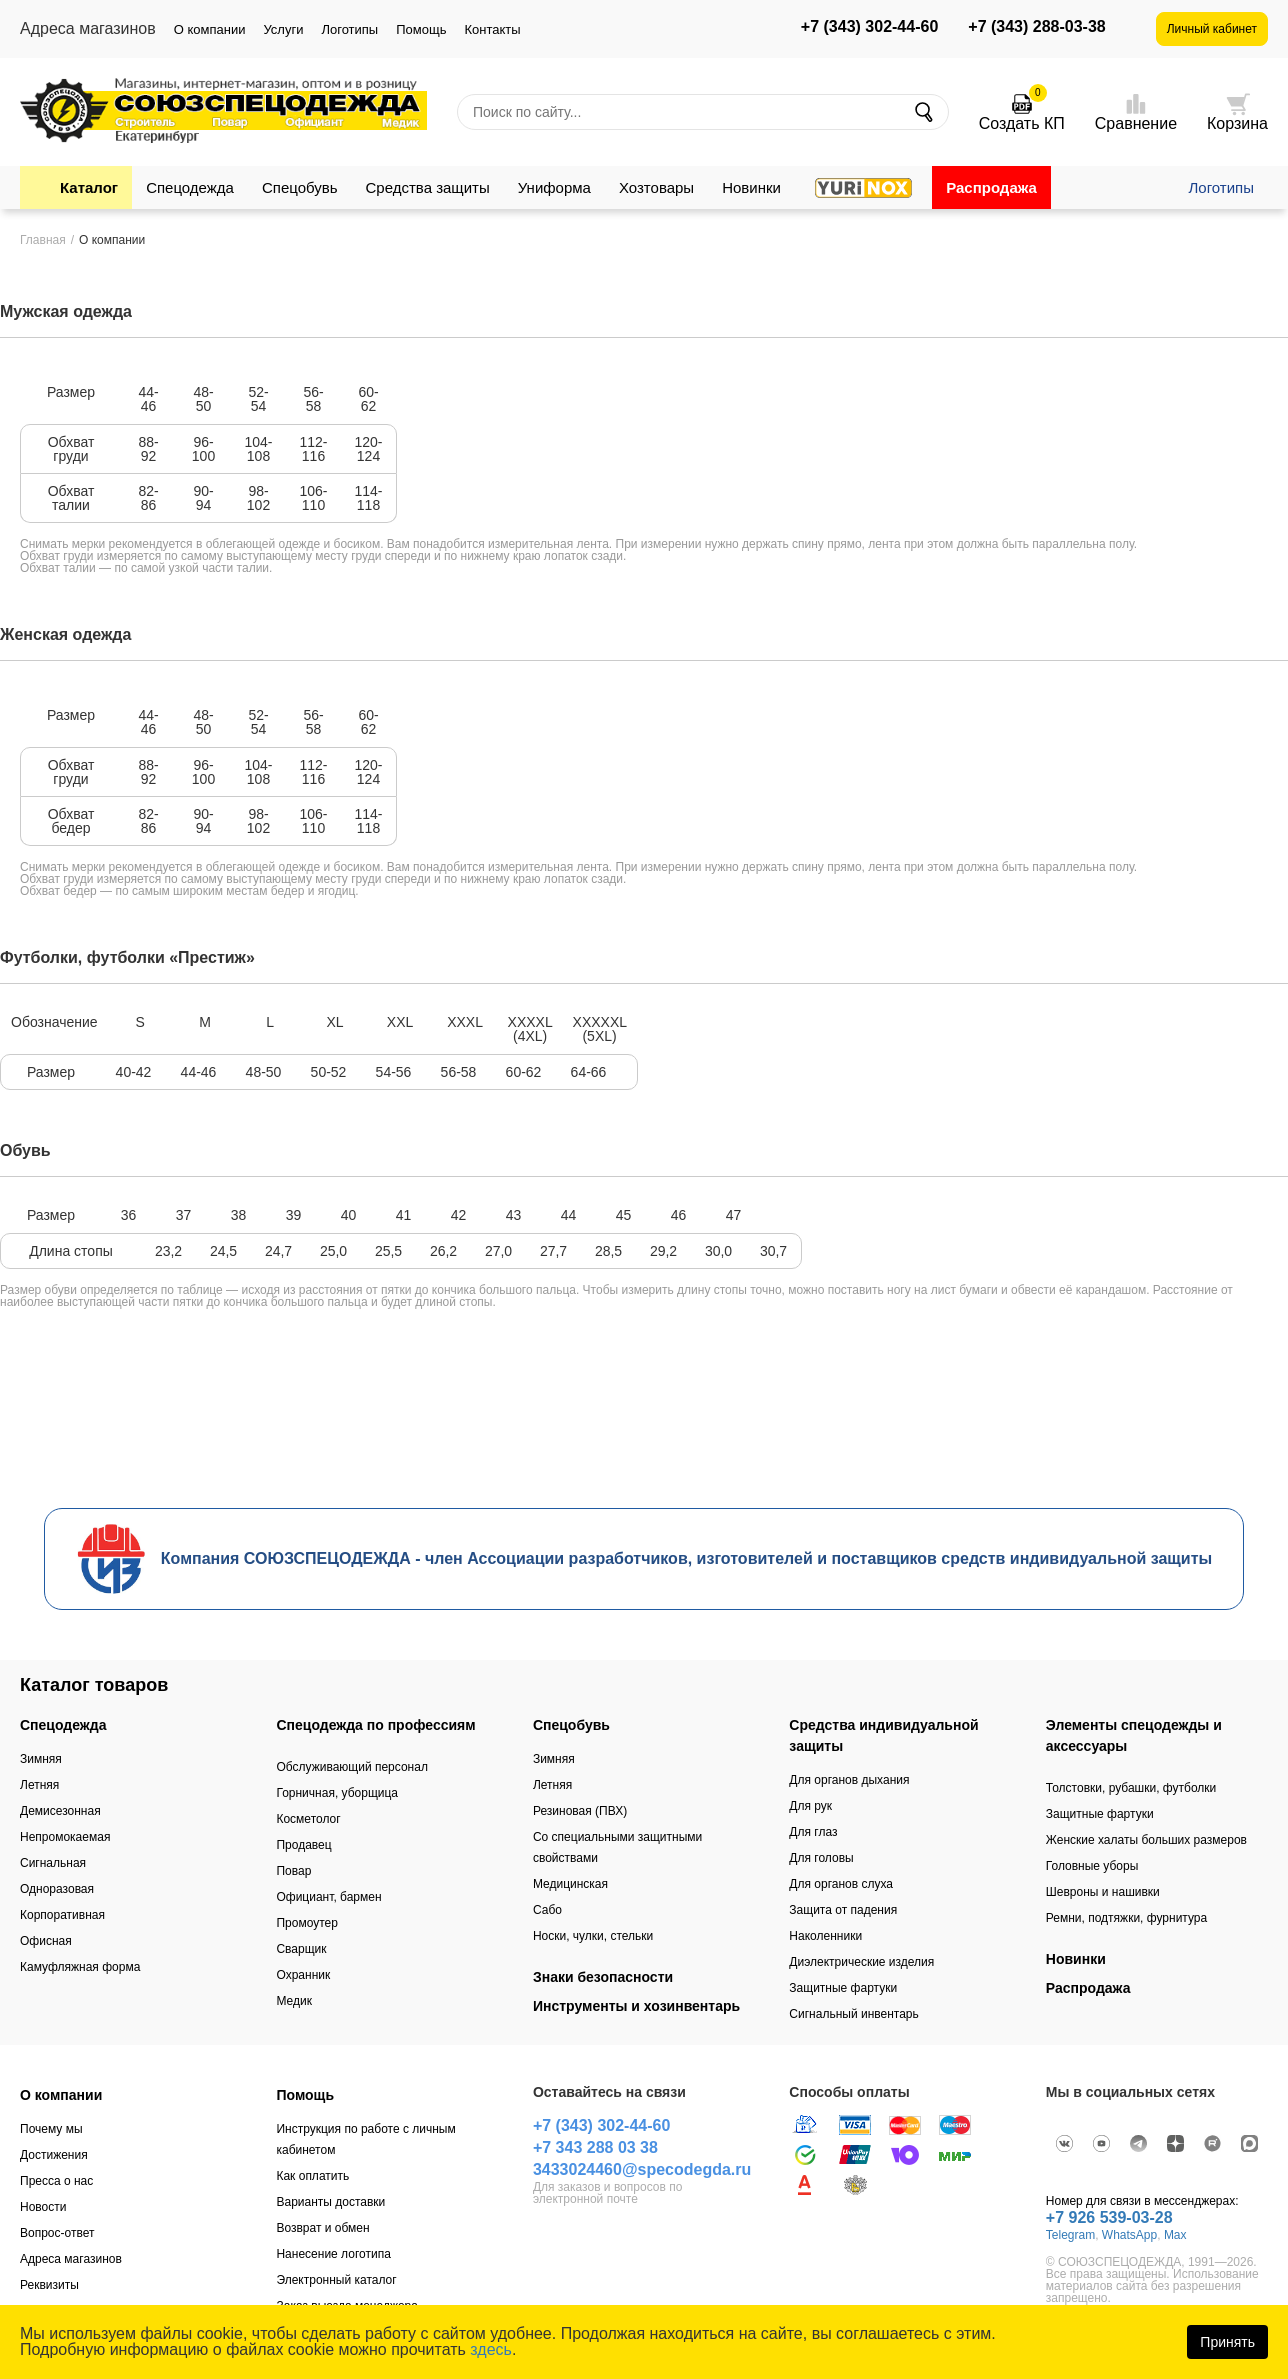 This screenshot has width=1288, height=2379. I want to click on Для органов слуха, so click(841, 1884).